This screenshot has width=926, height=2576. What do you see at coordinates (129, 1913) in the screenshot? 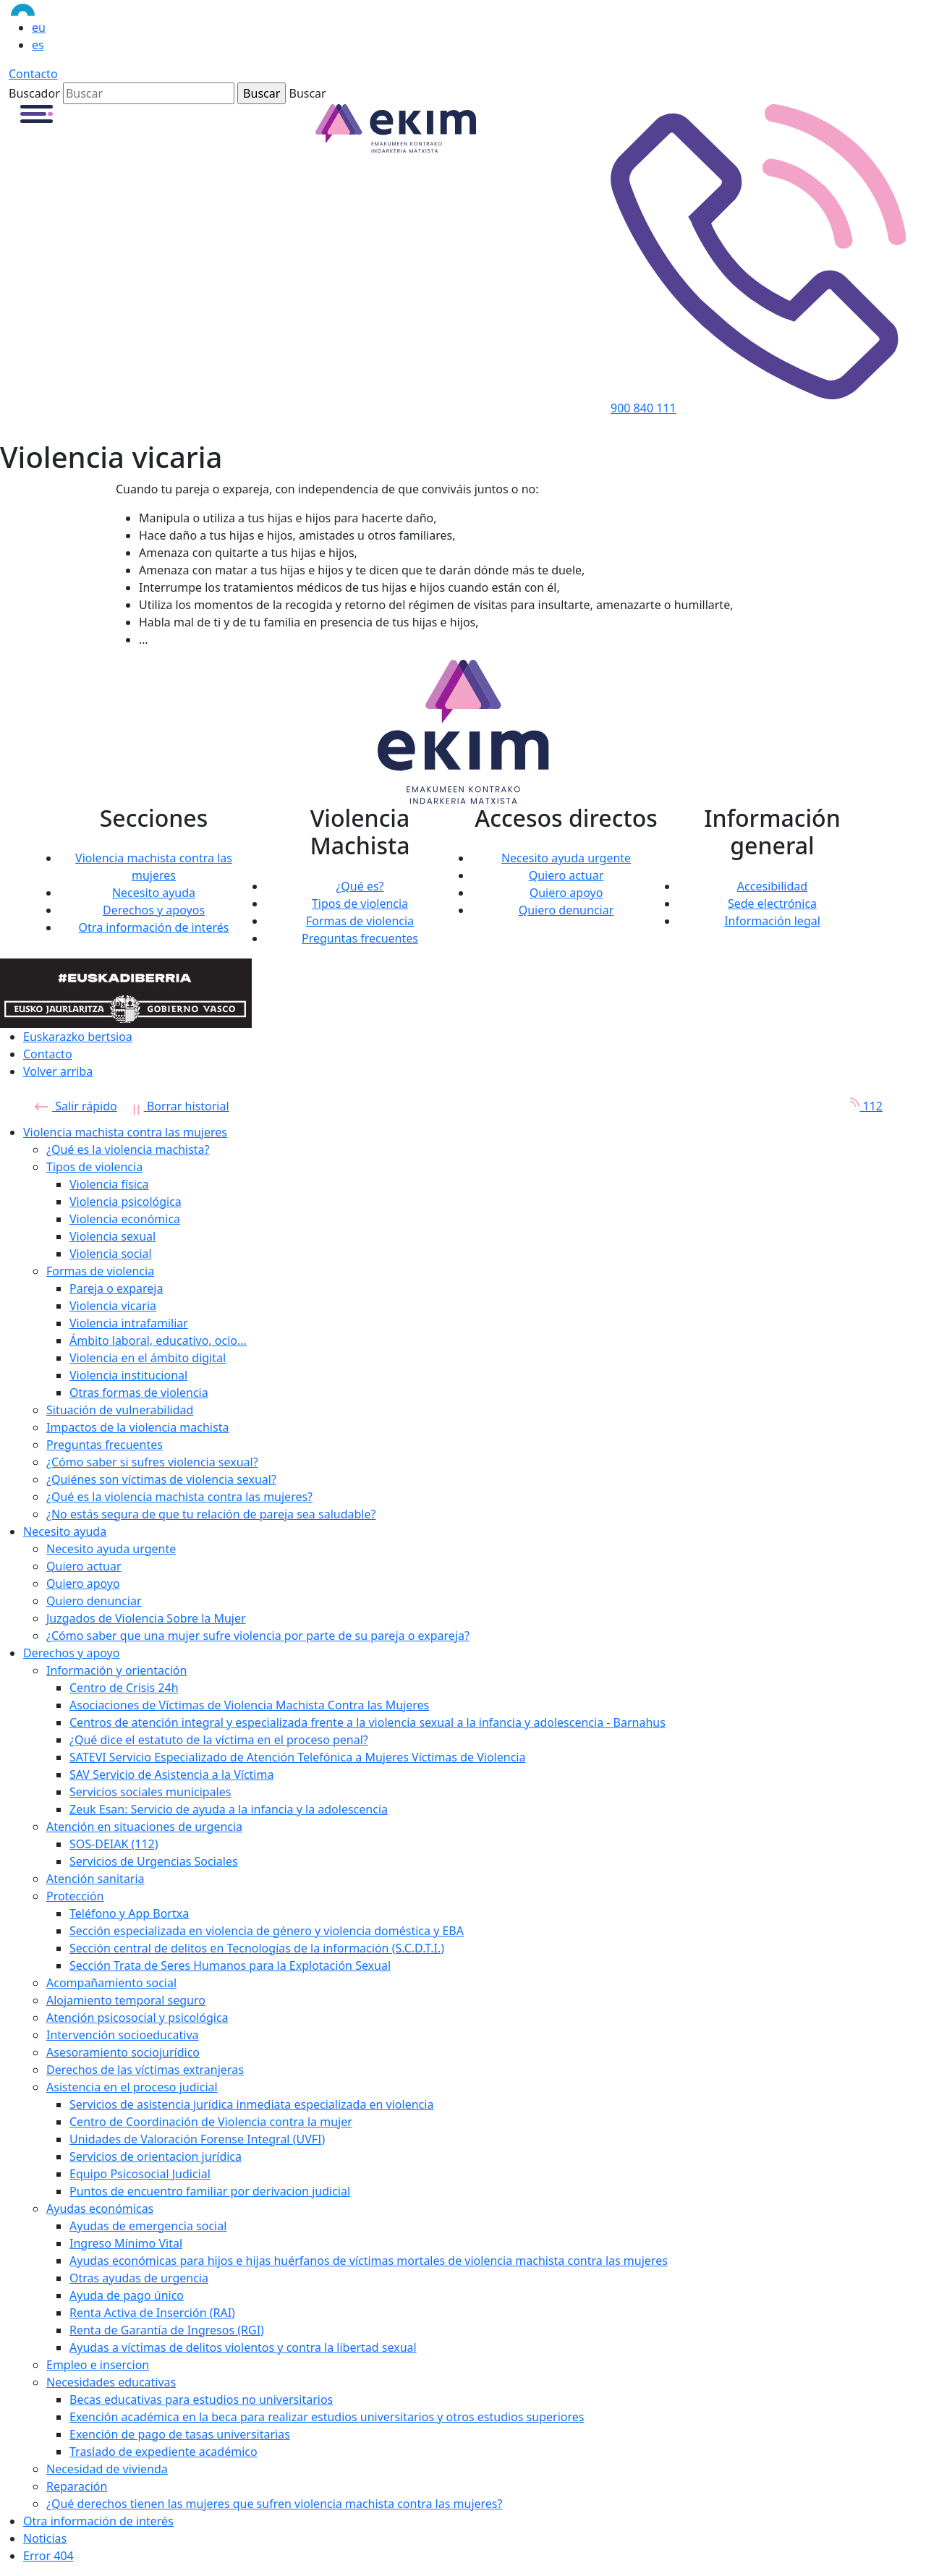
I see `Teléfono y App Bortxa` at bounding box center [129, 1913].